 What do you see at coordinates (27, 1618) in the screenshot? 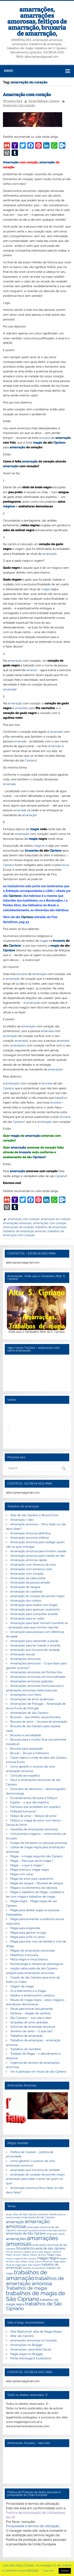
I see `Amarração para ex voltar` at bounding box center [27, 1618].